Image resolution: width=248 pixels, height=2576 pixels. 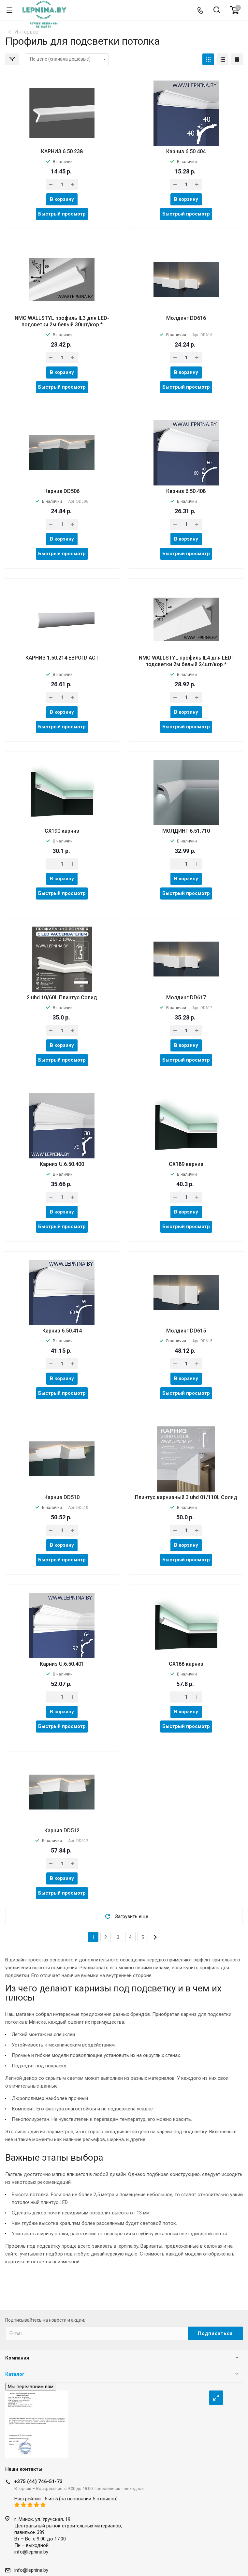 I want to click on Карниз 6.50.414, so click(x=62, y=1331).